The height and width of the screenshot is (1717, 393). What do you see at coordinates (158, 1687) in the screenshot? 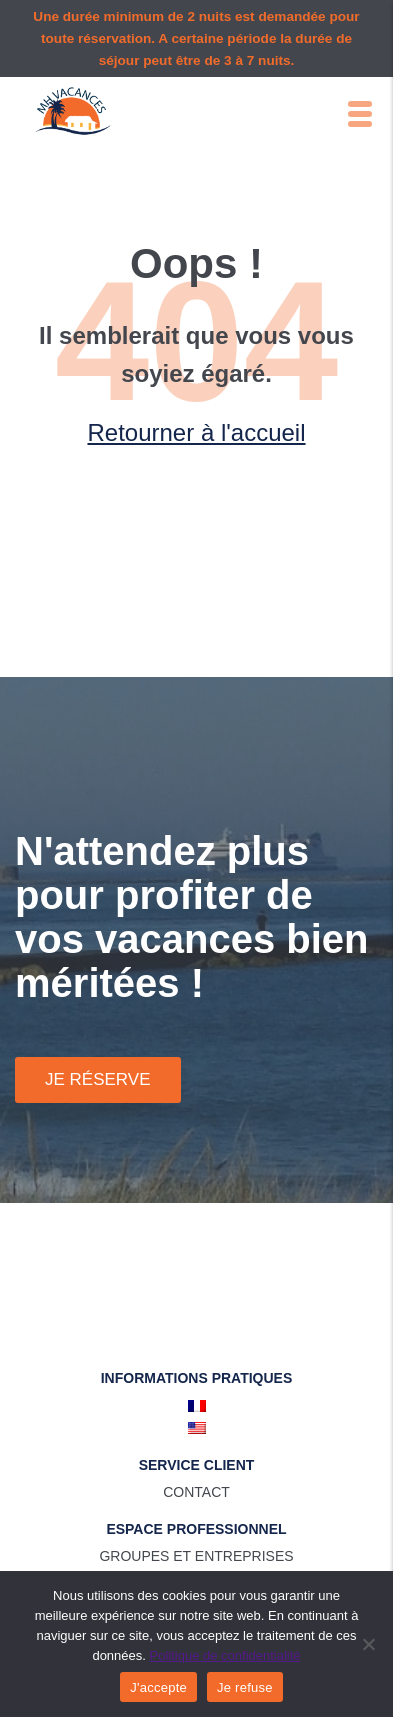
I see `J'accepte` at bounding box center [158, 1687].